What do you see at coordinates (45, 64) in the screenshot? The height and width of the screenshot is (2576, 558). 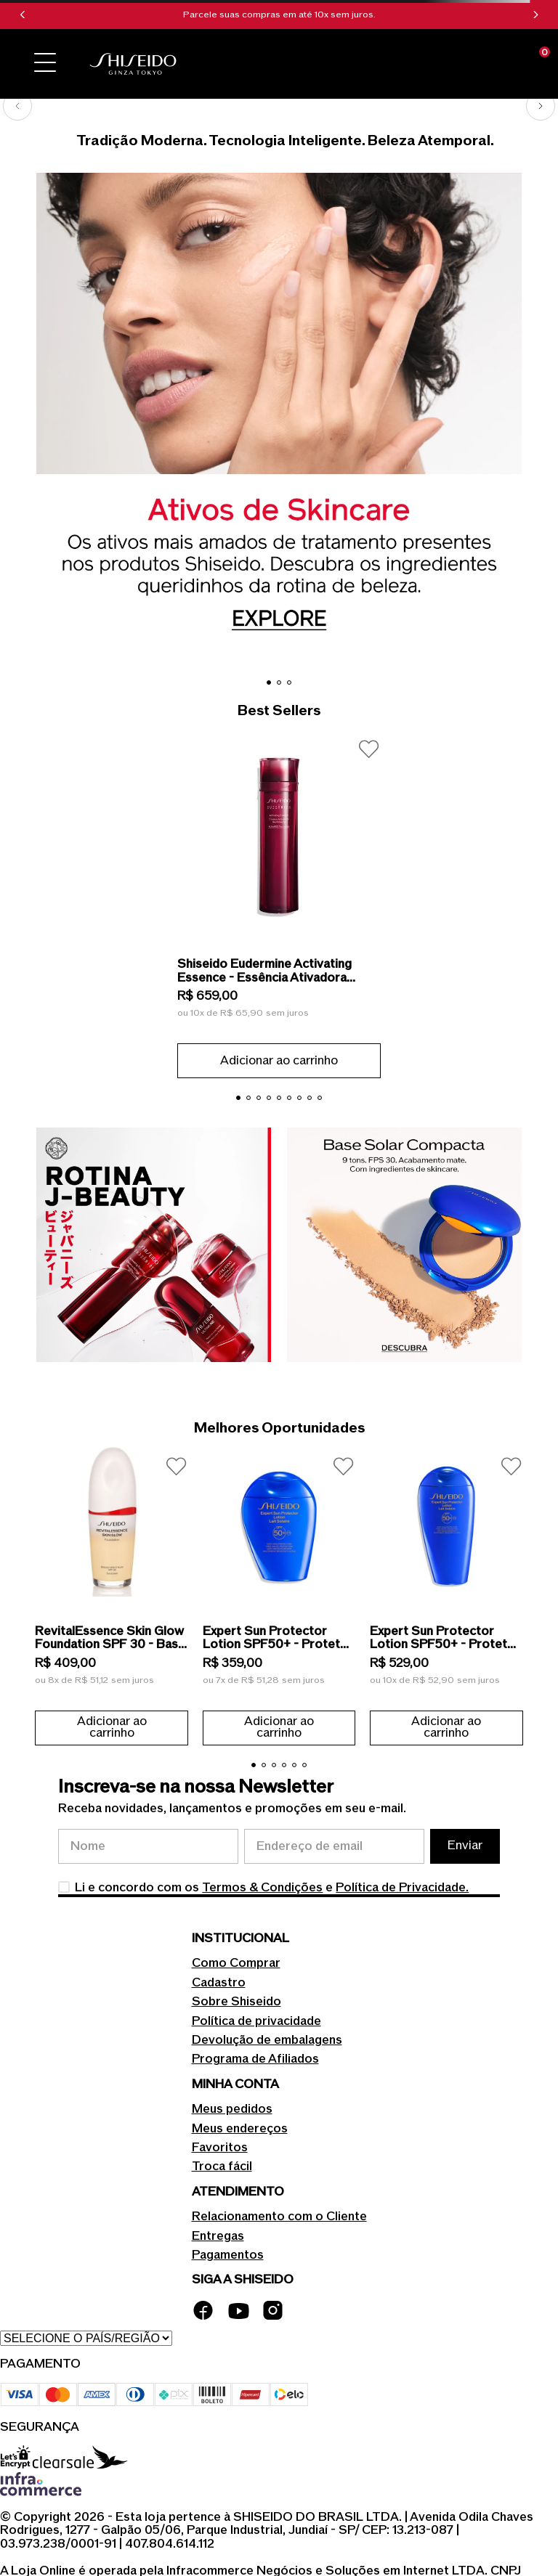 I see `[button]` at bounding box center [45, 64].